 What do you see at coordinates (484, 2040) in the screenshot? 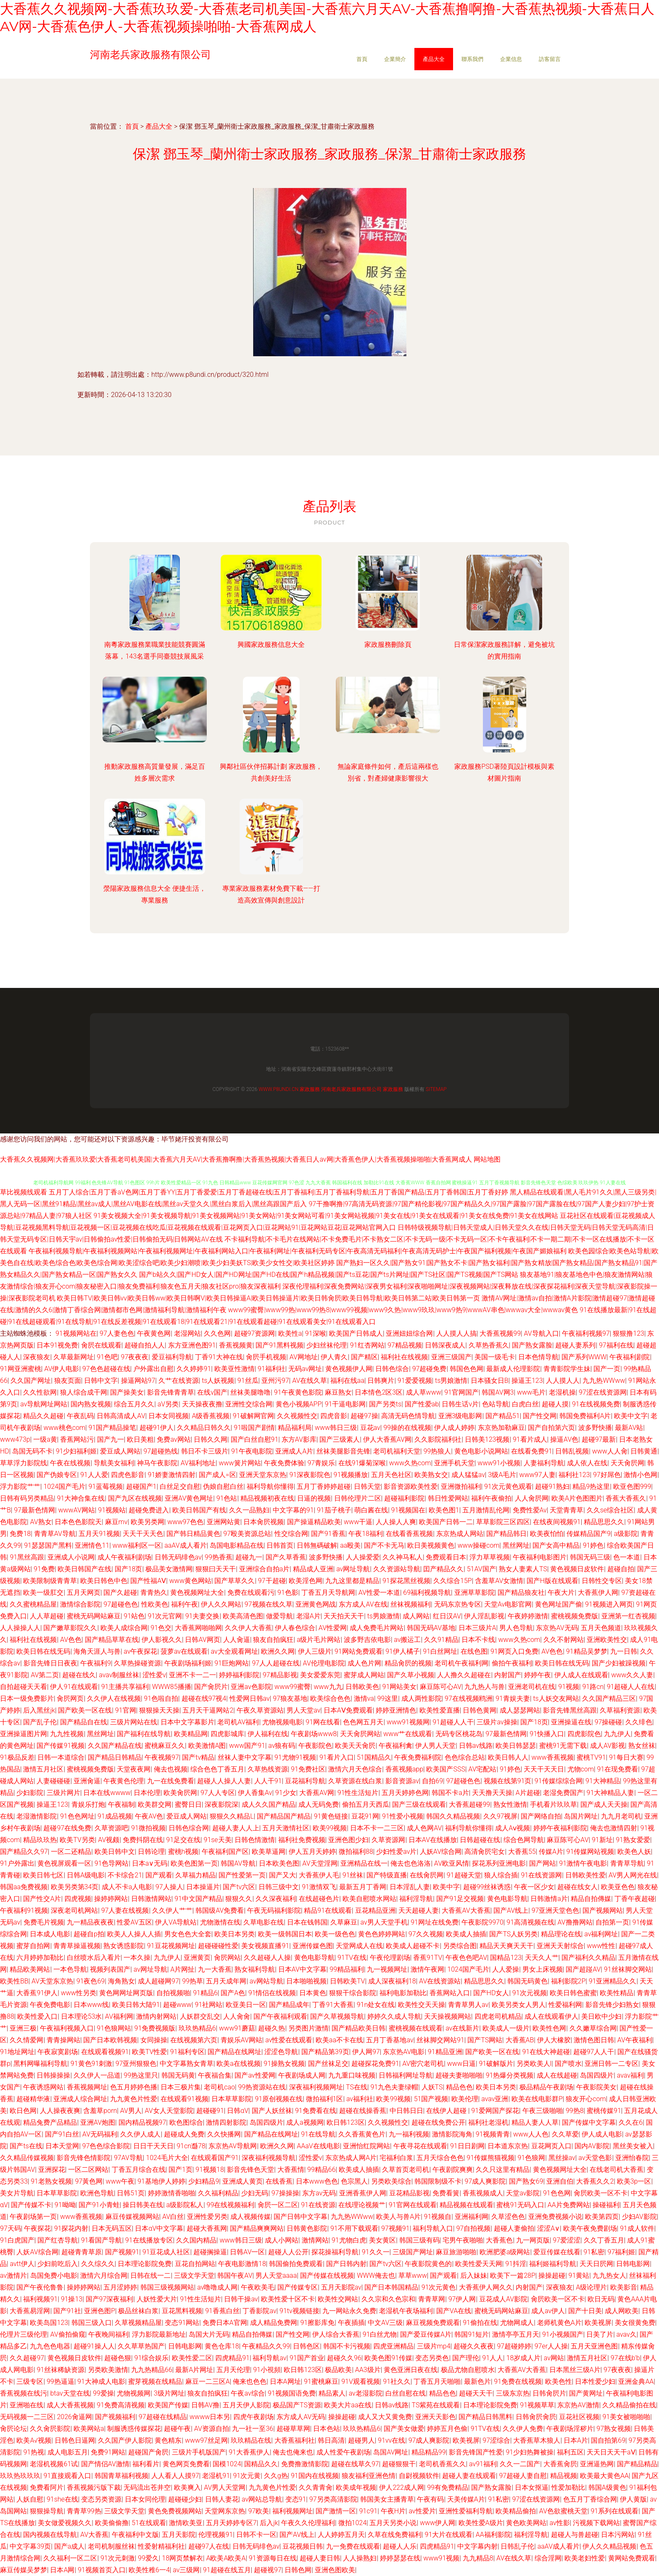
I see `国产TS网站` at bounding box center [484, 2040].